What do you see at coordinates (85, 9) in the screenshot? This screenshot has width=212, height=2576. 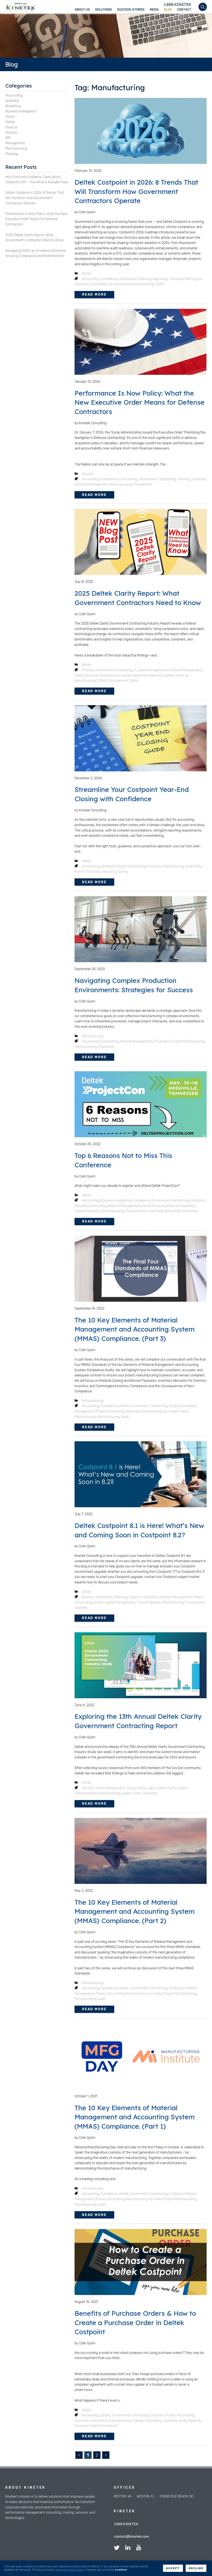 I see `[menuitem]` at bounding box center [85, 9].